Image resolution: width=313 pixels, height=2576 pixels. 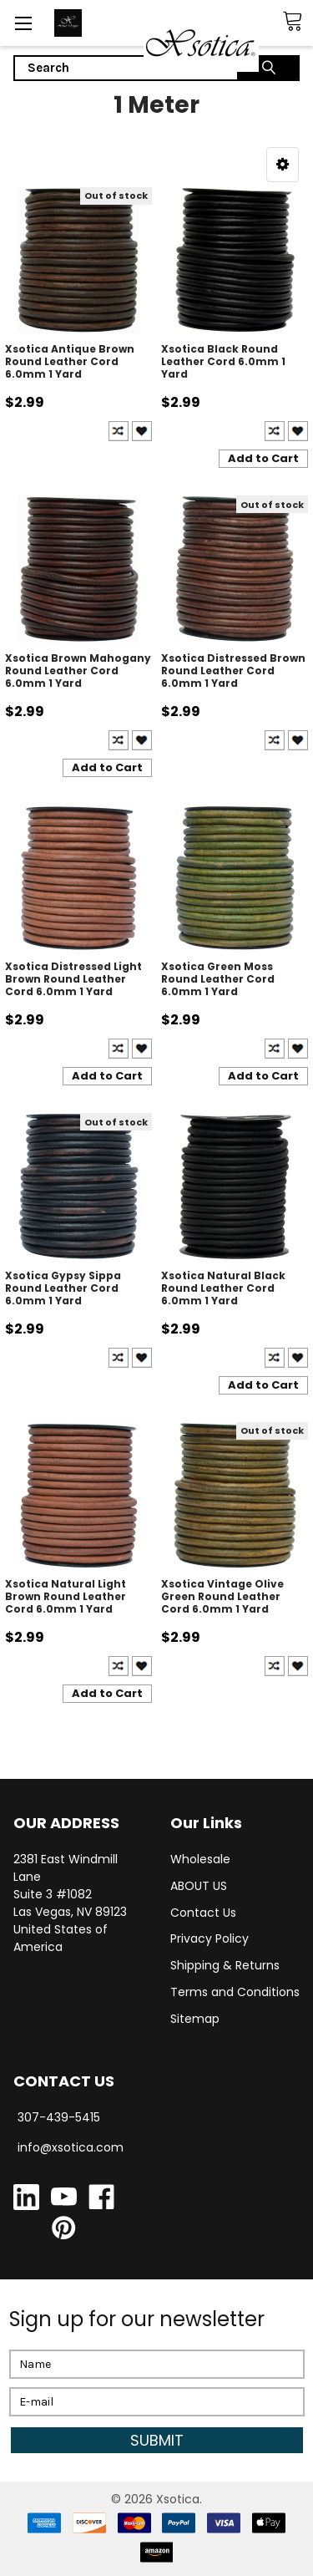 What do you see at coordinates (198, 1885) in the screenshot?
I see `ABOUT US` at bounding box center [198, 1885].